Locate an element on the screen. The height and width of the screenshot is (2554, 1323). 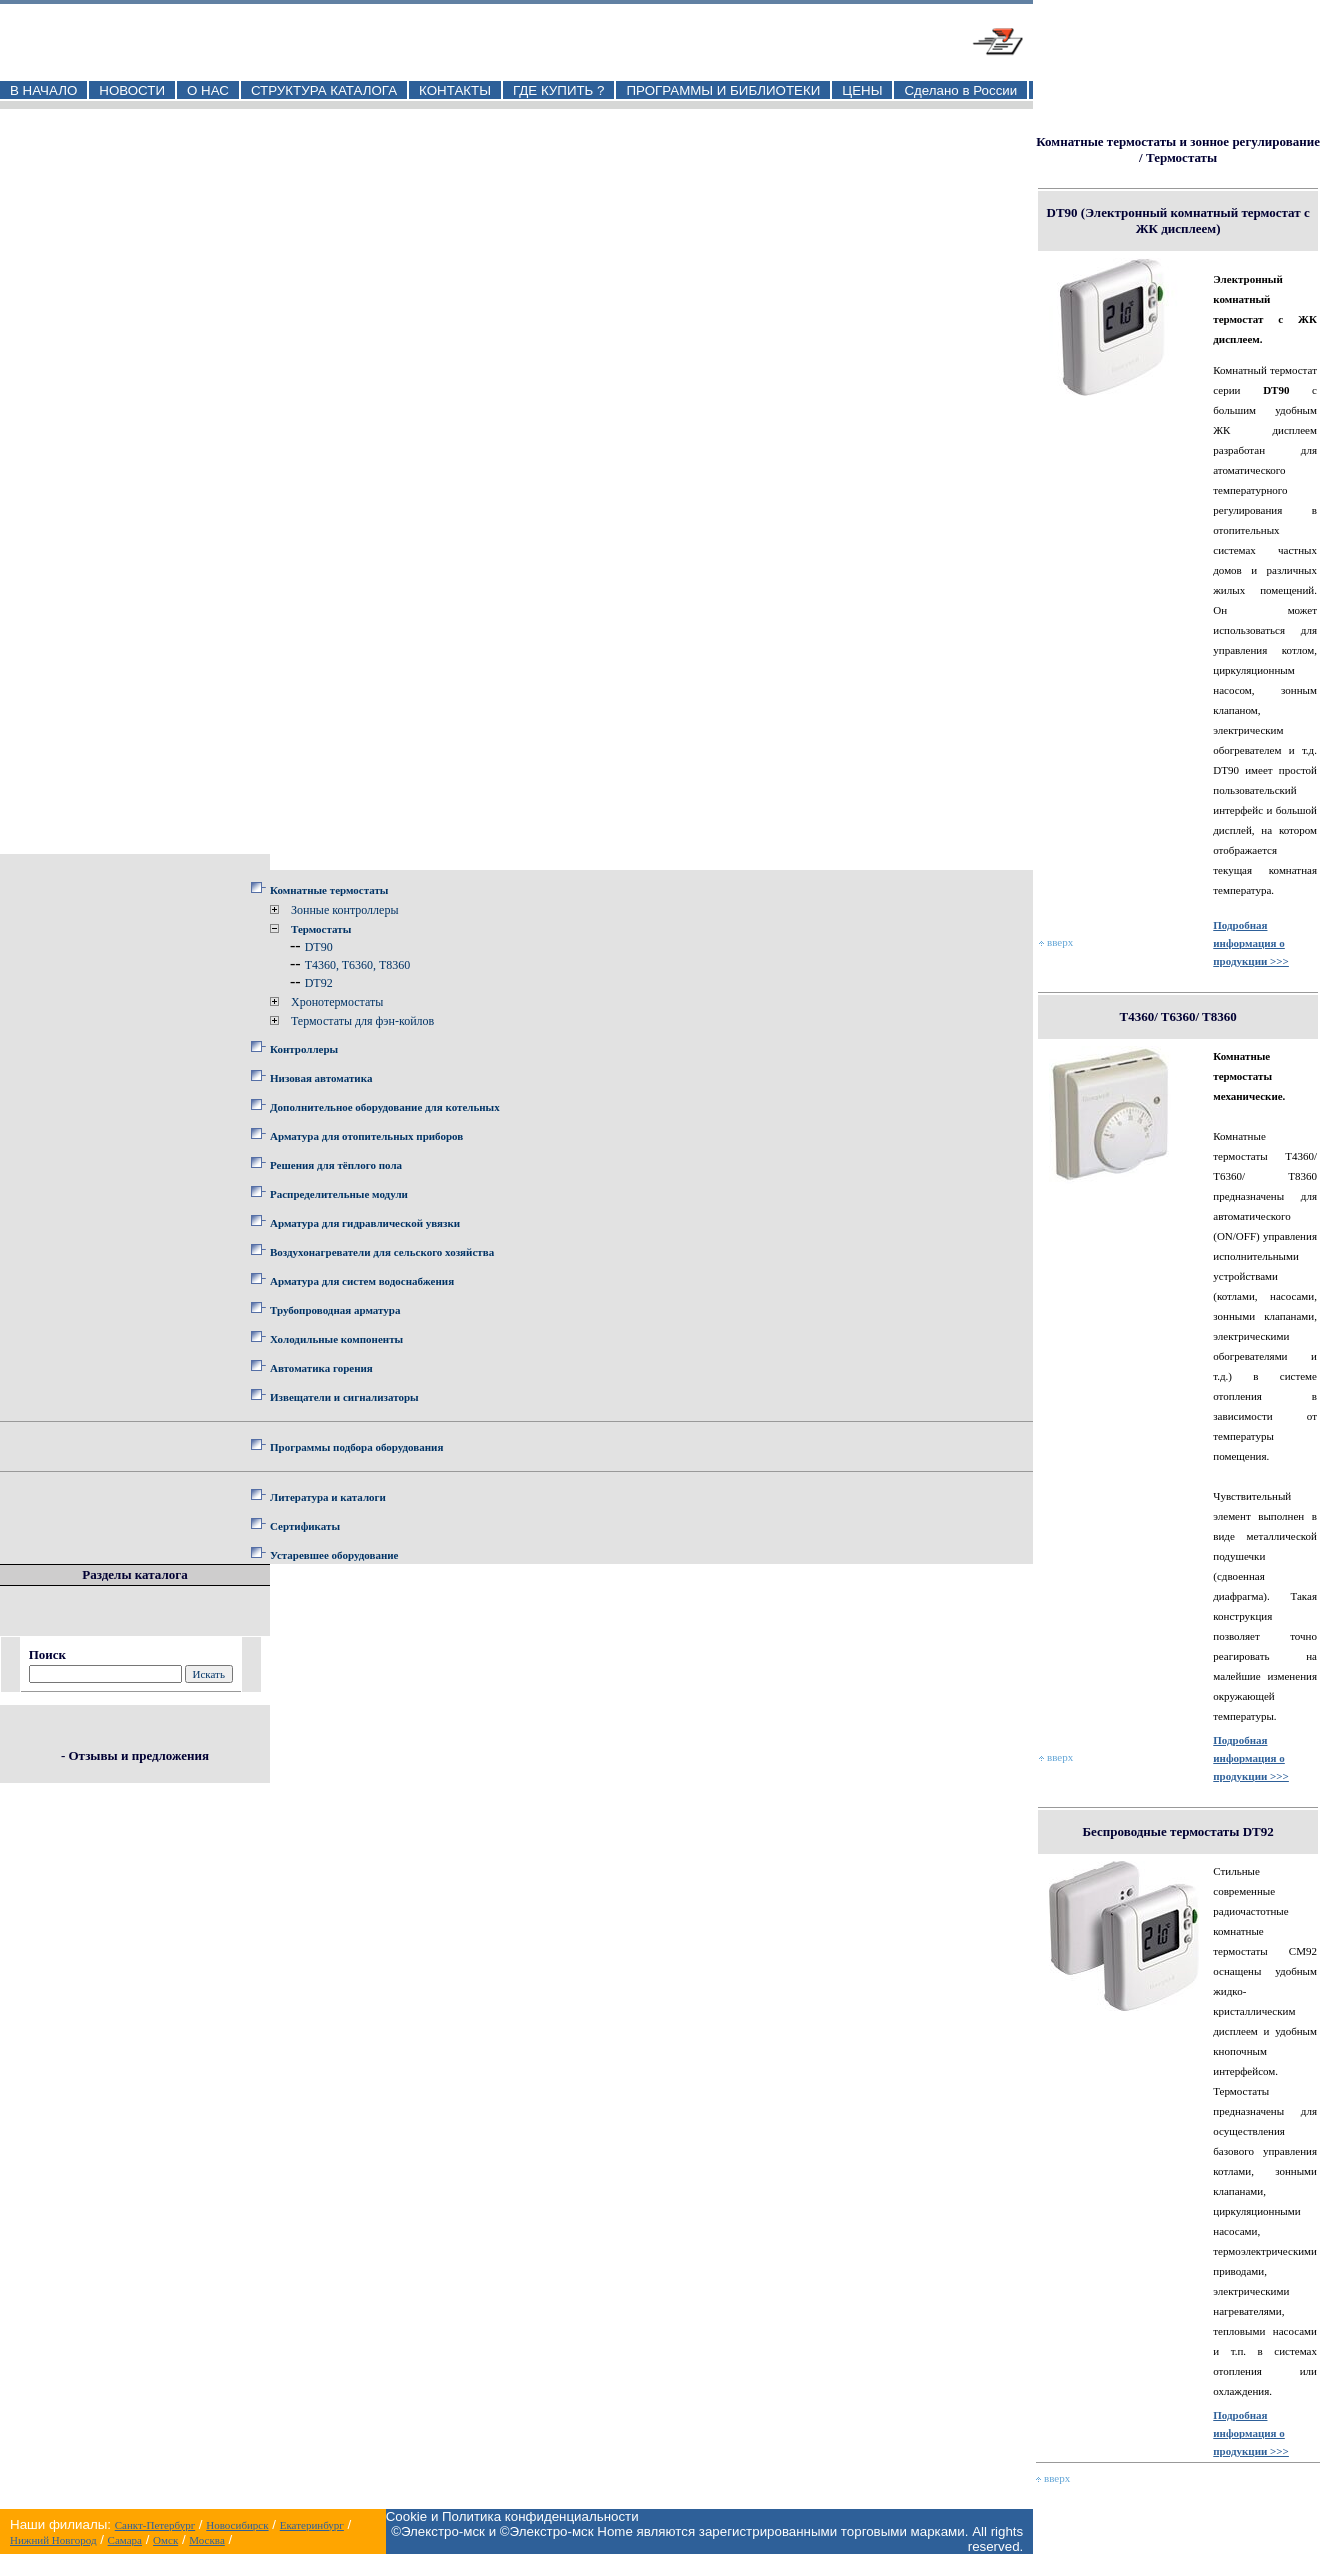
Холодильные компоненты is located at coordinates (336, 1339).